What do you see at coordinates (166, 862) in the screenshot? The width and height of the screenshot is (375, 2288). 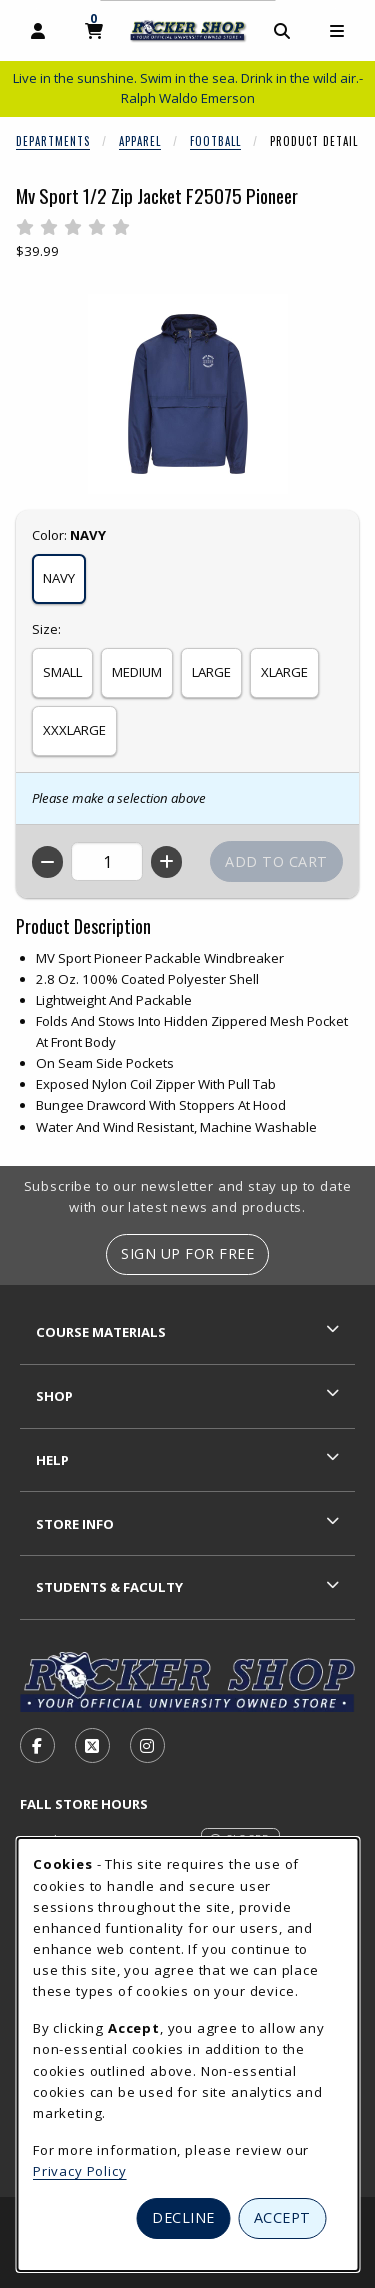 I see `[Increase quantity]` at bounding box center [166, 862].